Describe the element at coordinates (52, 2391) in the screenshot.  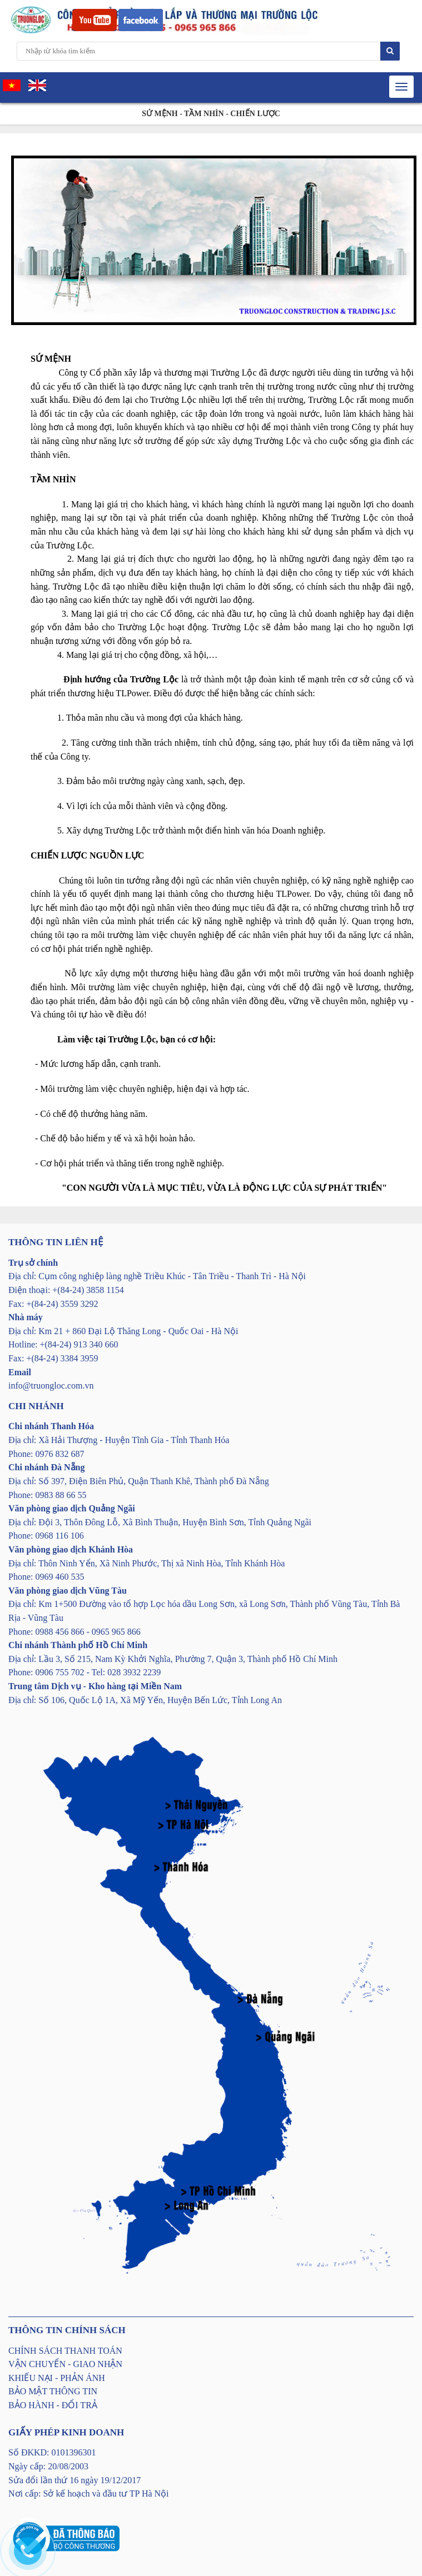
I see `BẢO MẬT THÔNG TIN` at that location.